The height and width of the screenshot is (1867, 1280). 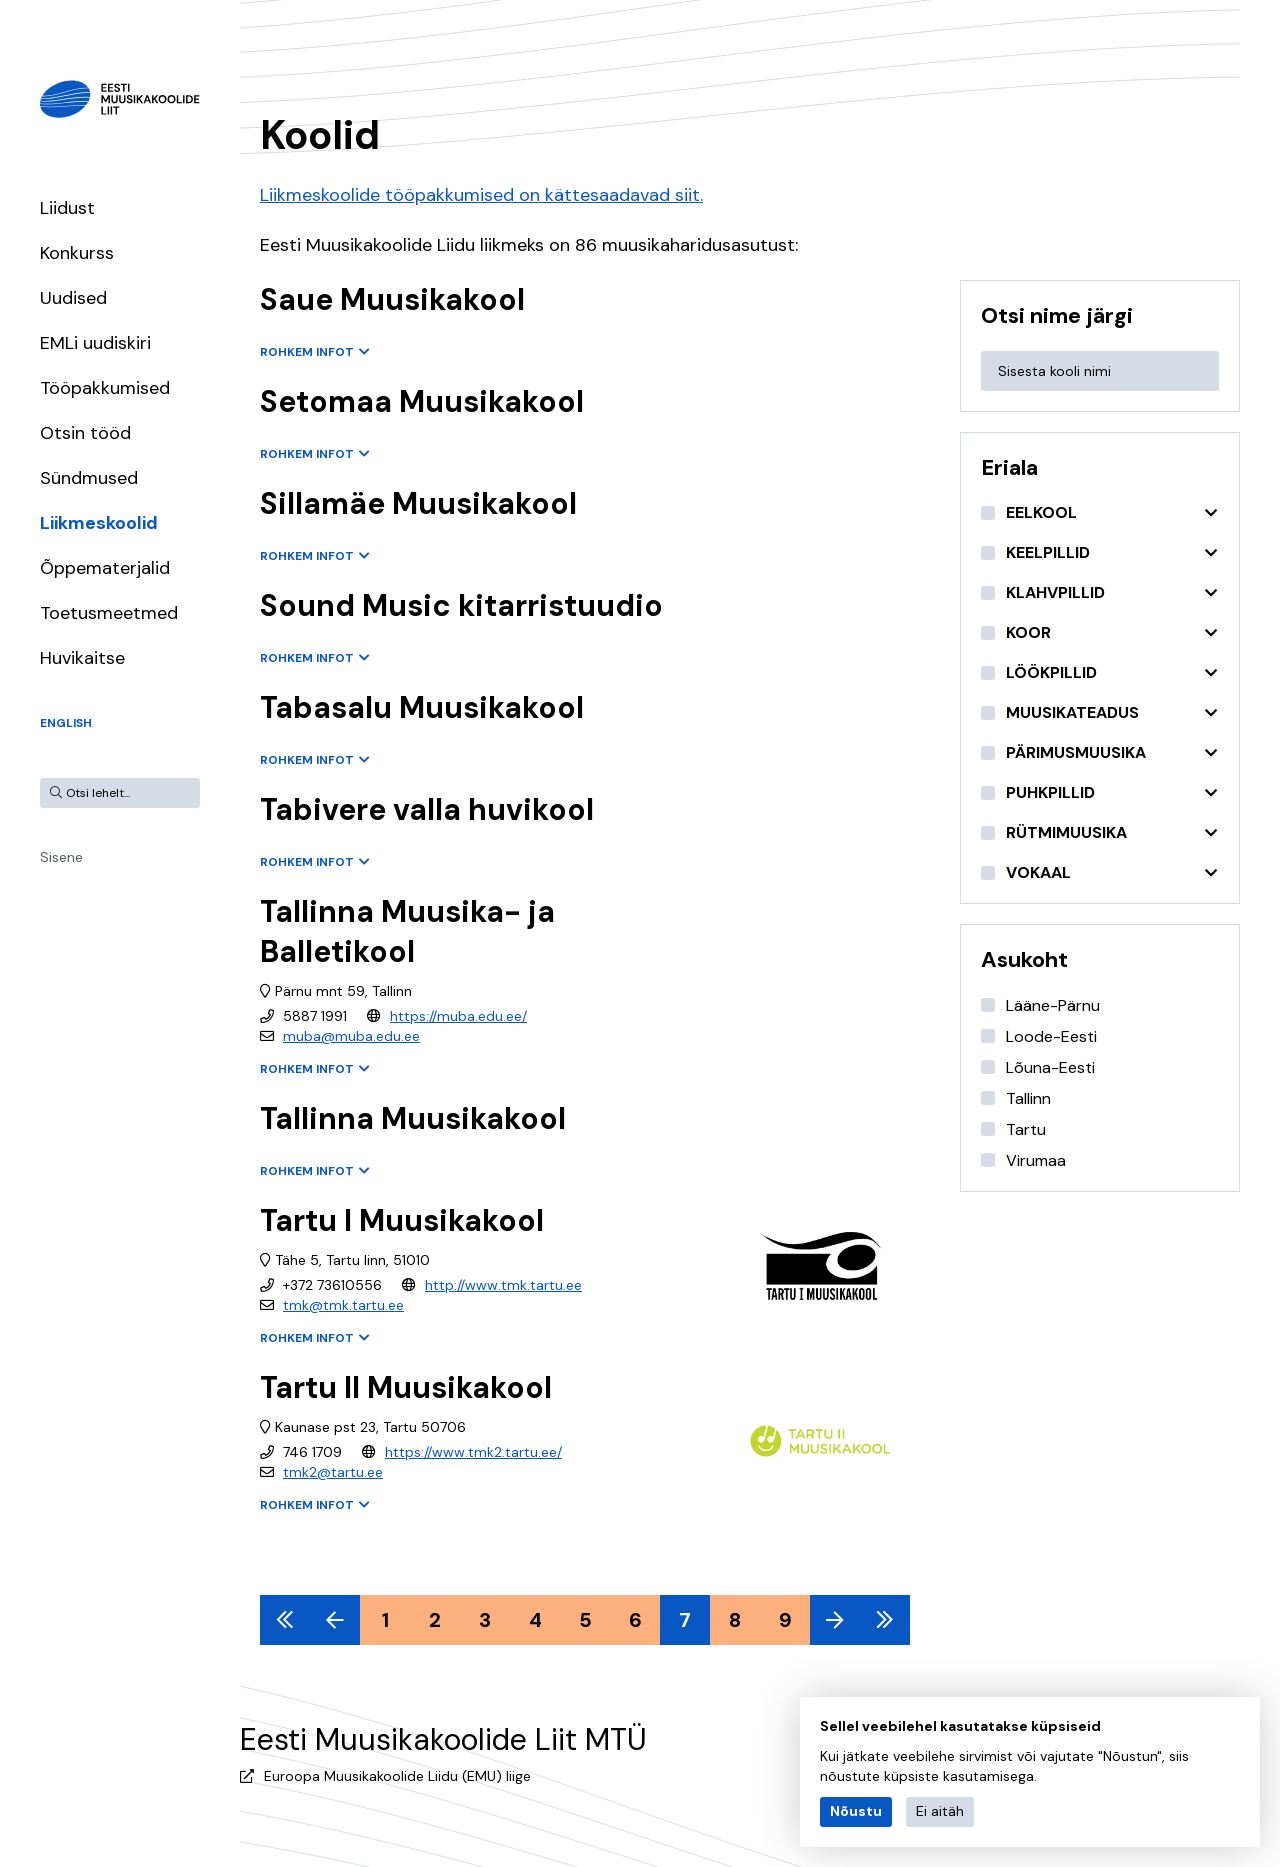 I want to click on Otsi nime järgi, so click(x=1057, y=315).